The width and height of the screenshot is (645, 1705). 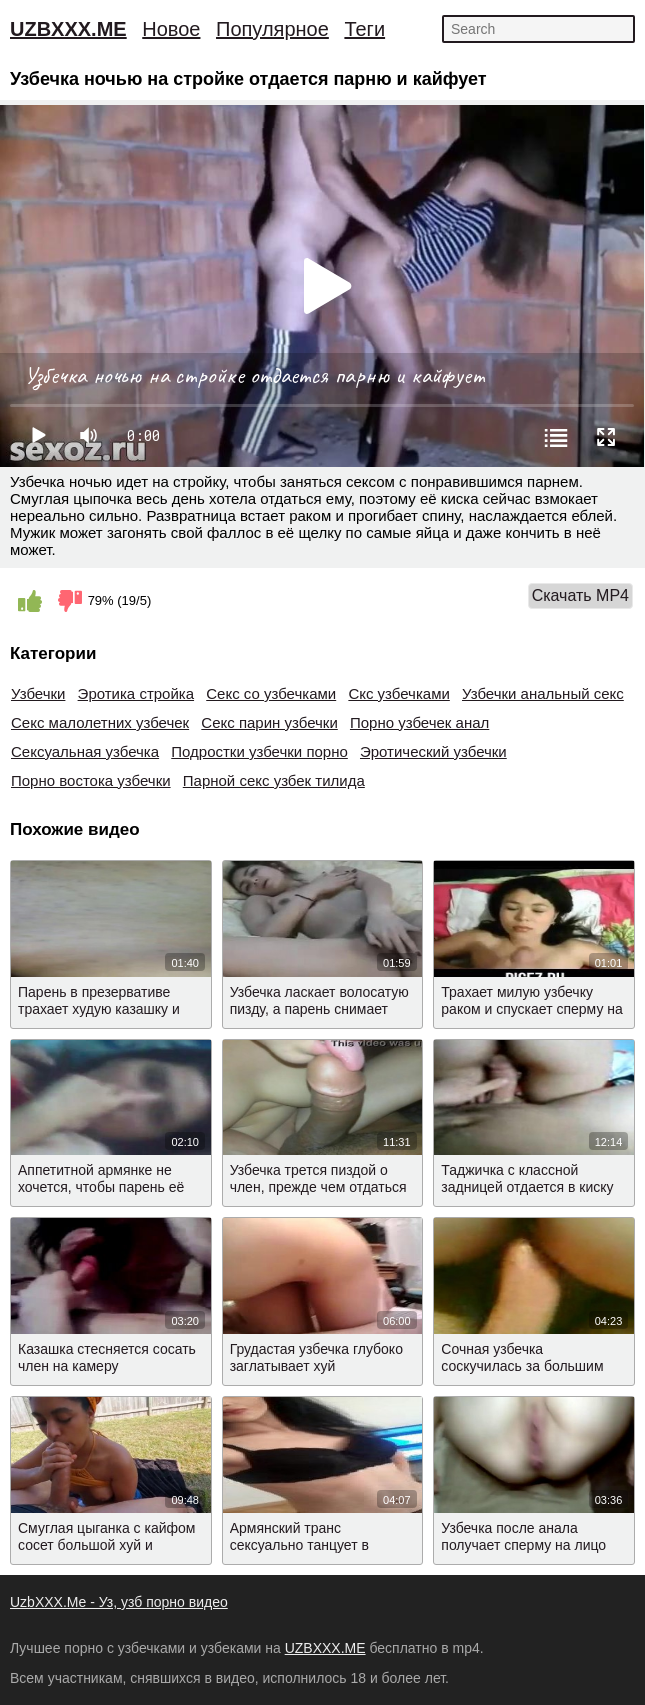 I want to click on Подростки узбечки порно, so click(x=259, y=751).